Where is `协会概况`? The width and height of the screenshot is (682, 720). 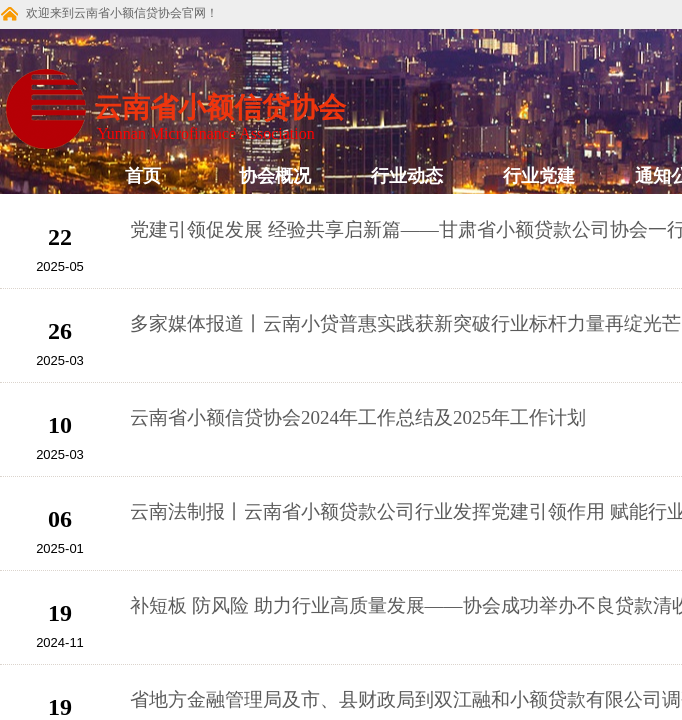 协会概况 is located at coordinates (275, 176).